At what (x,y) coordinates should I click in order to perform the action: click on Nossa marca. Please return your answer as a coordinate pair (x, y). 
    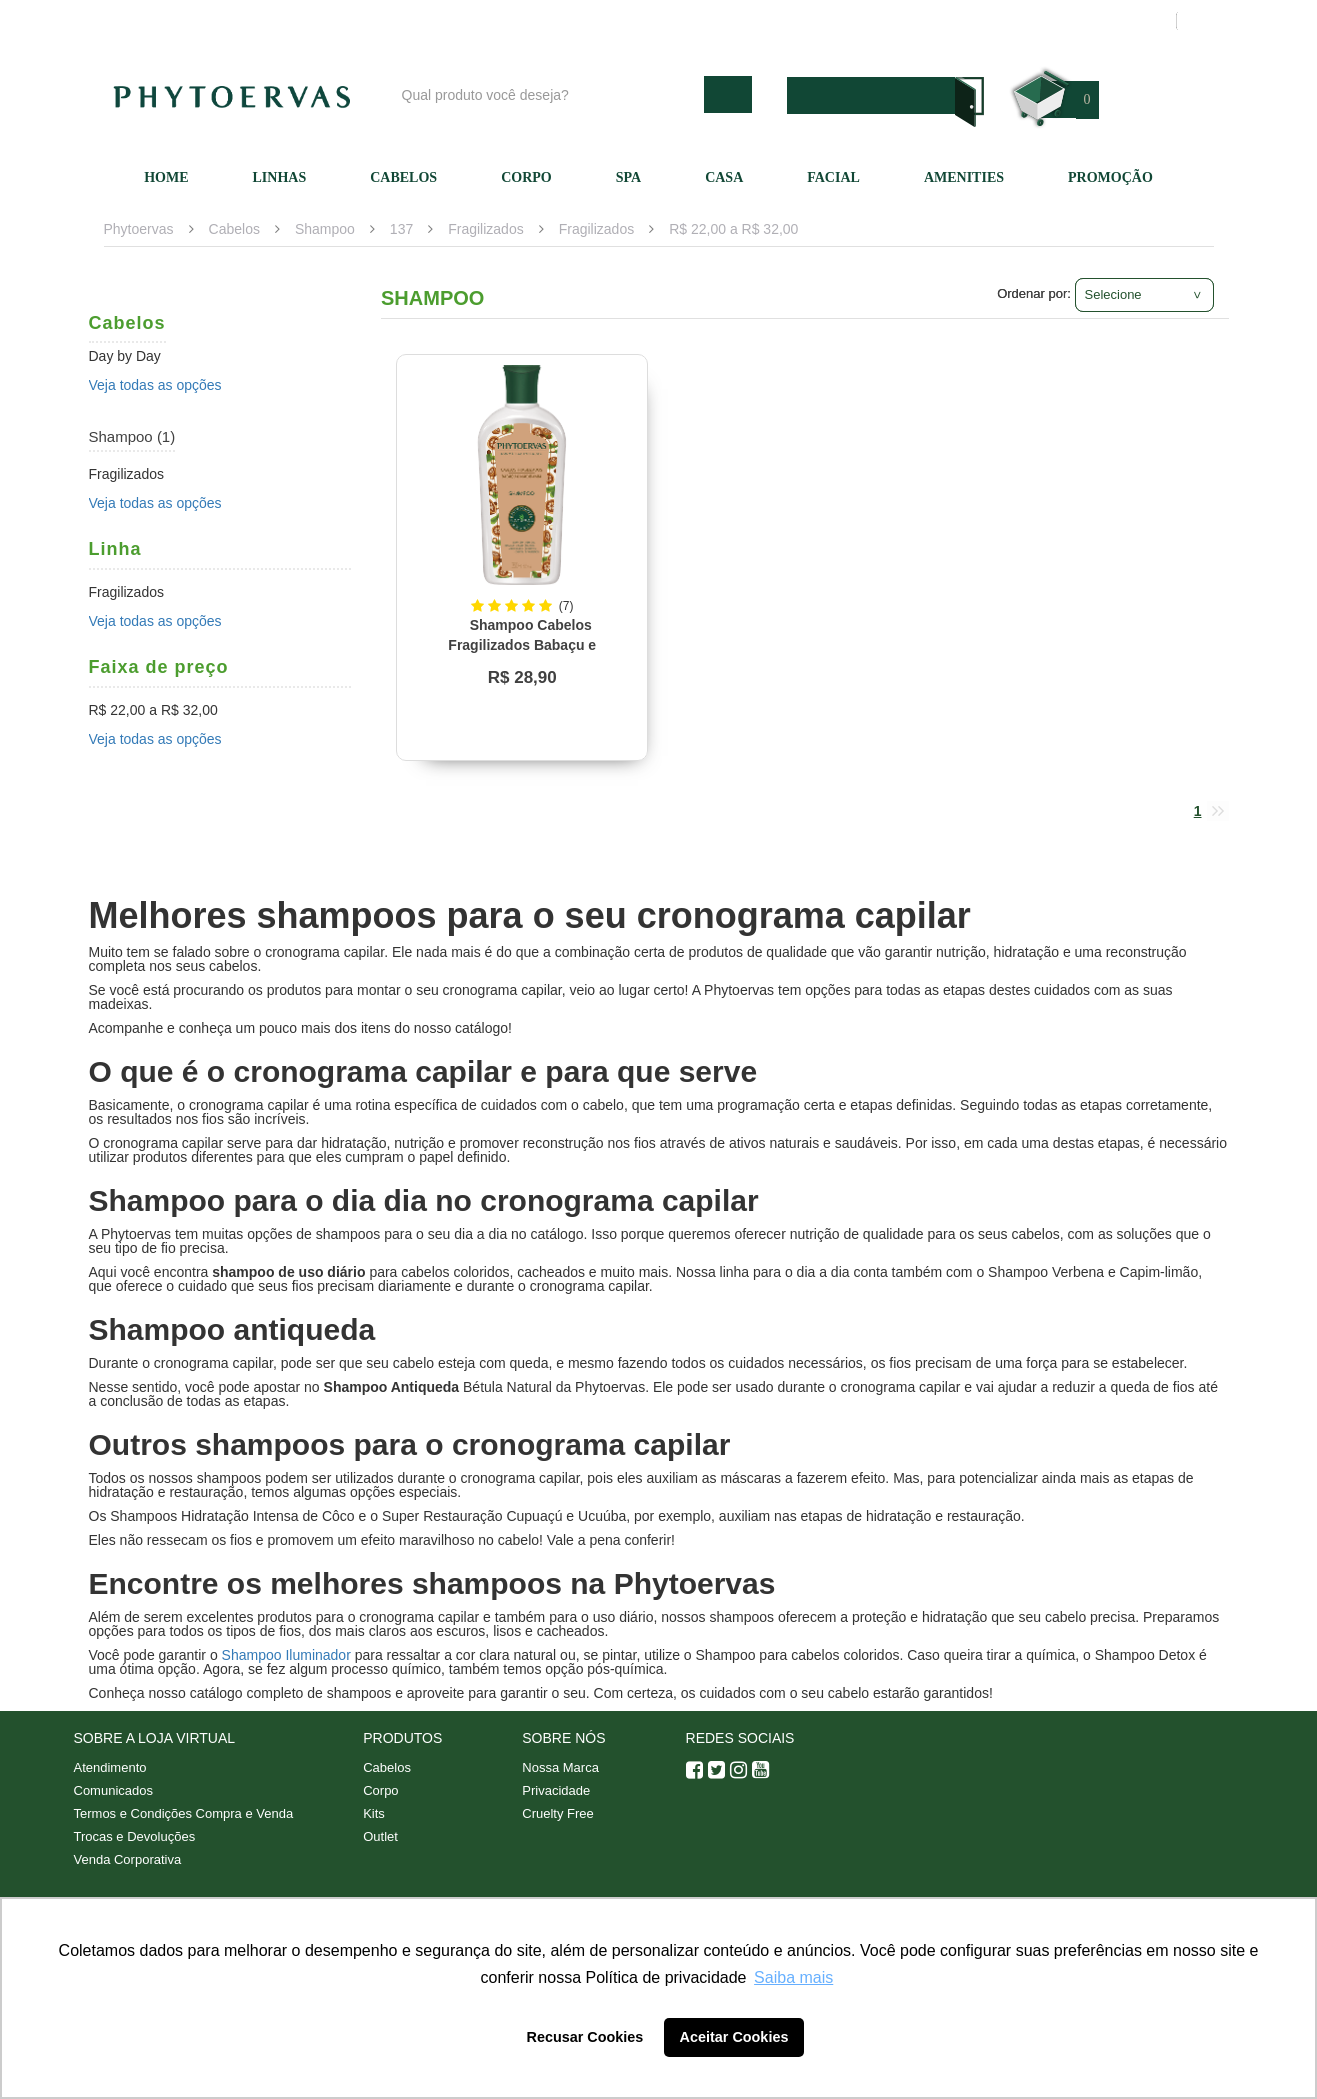
    Looking at the image, I should click on (753, 21).